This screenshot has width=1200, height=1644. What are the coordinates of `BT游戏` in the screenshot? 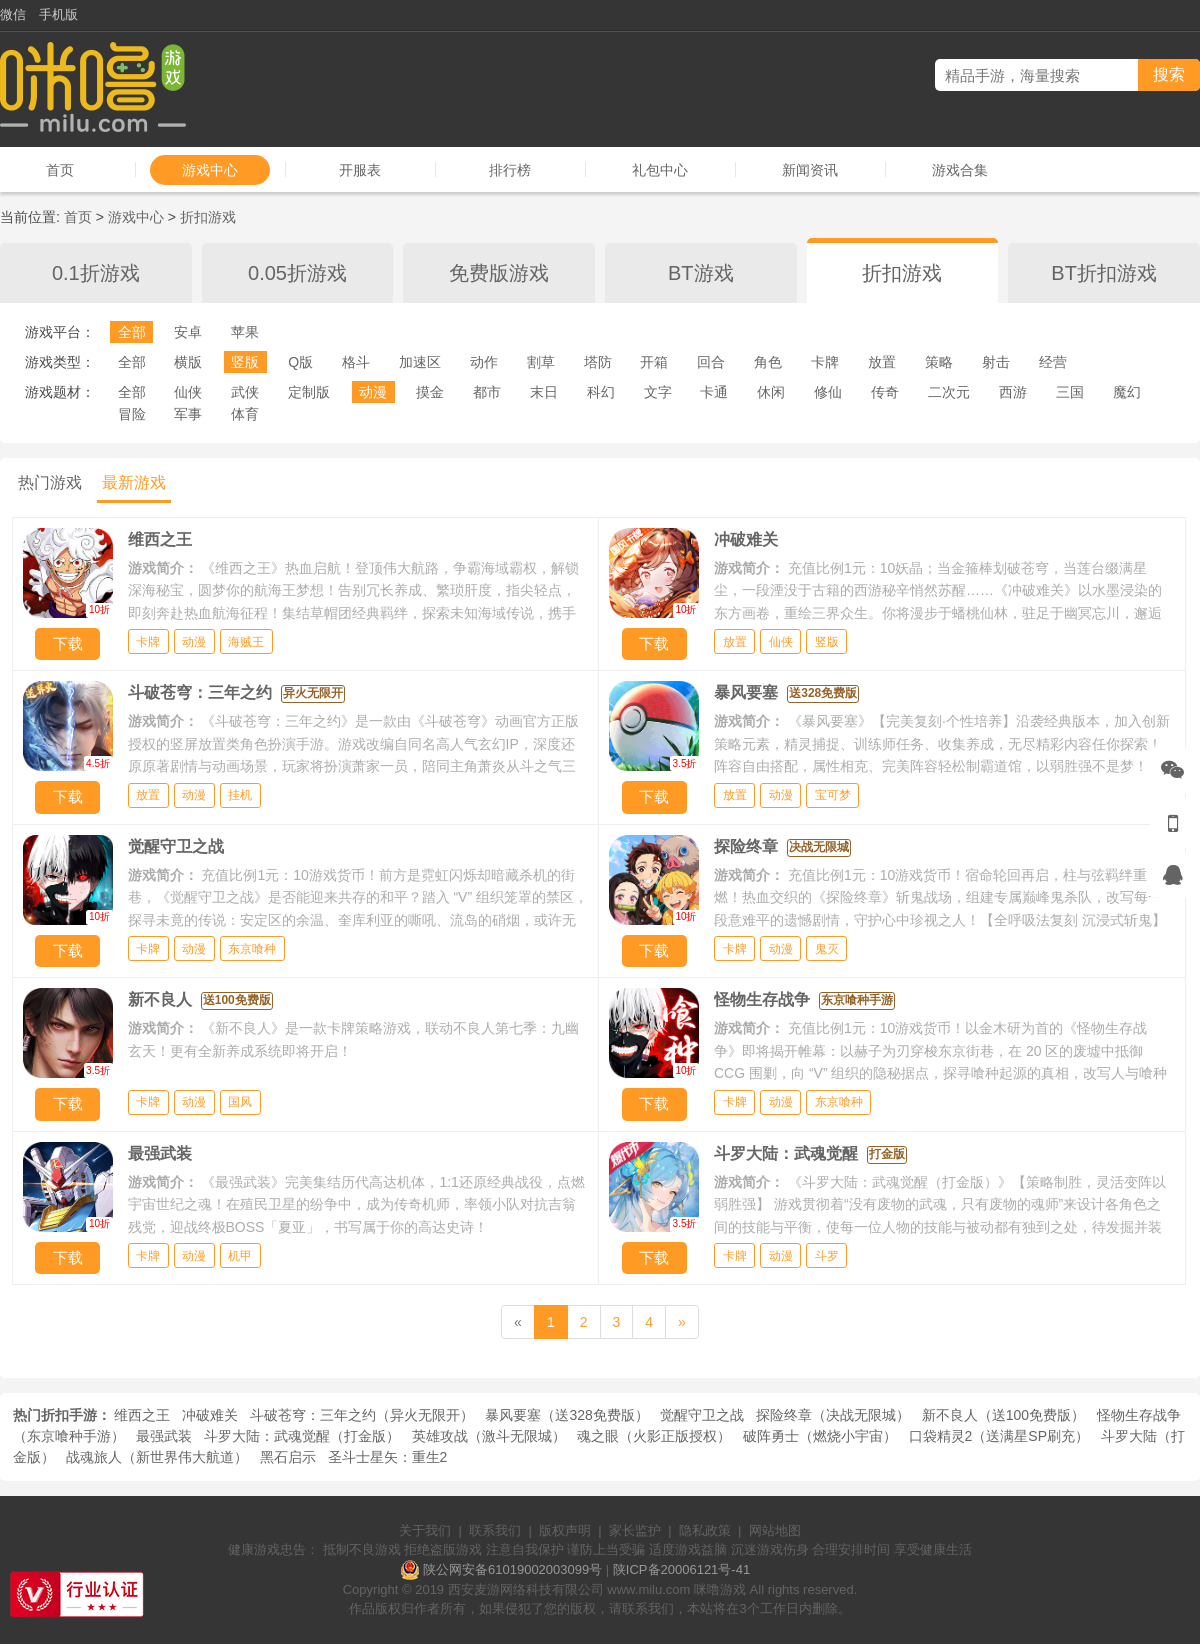 It's located at (701, 273).